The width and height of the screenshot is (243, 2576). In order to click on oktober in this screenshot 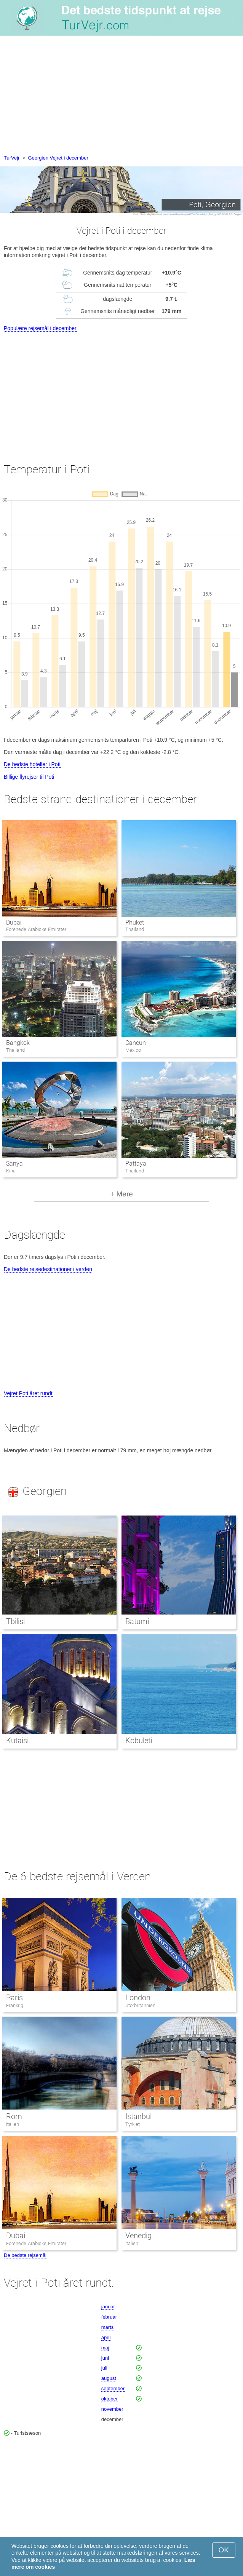, I will do `click(109, 2399)`.